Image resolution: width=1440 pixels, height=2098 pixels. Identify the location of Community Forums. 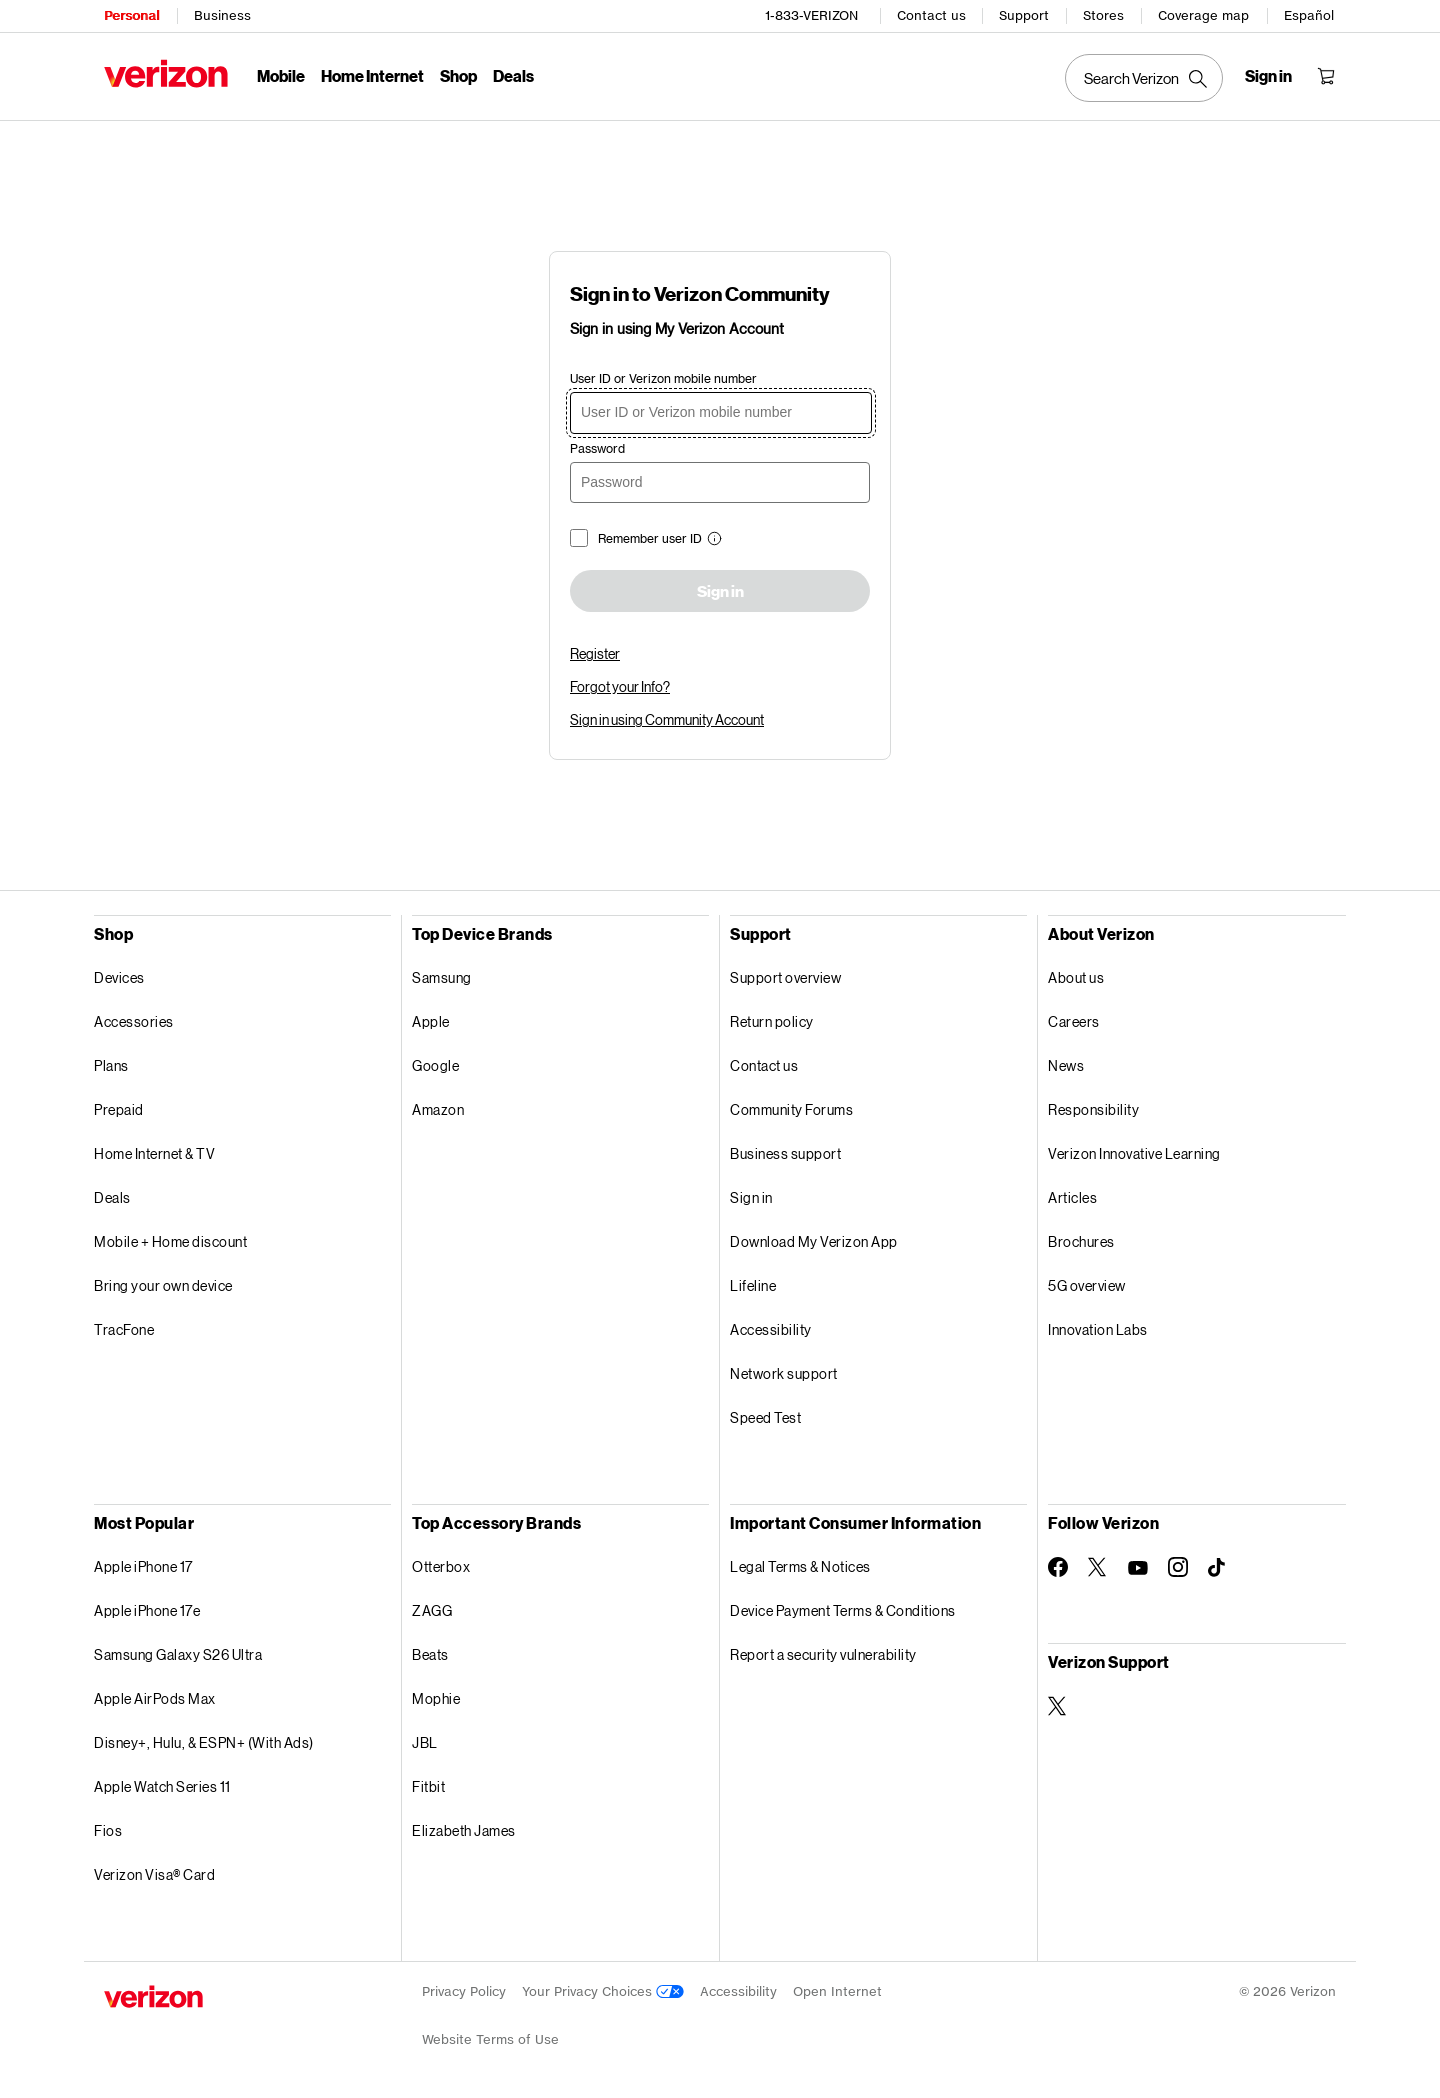
(791, 1109).